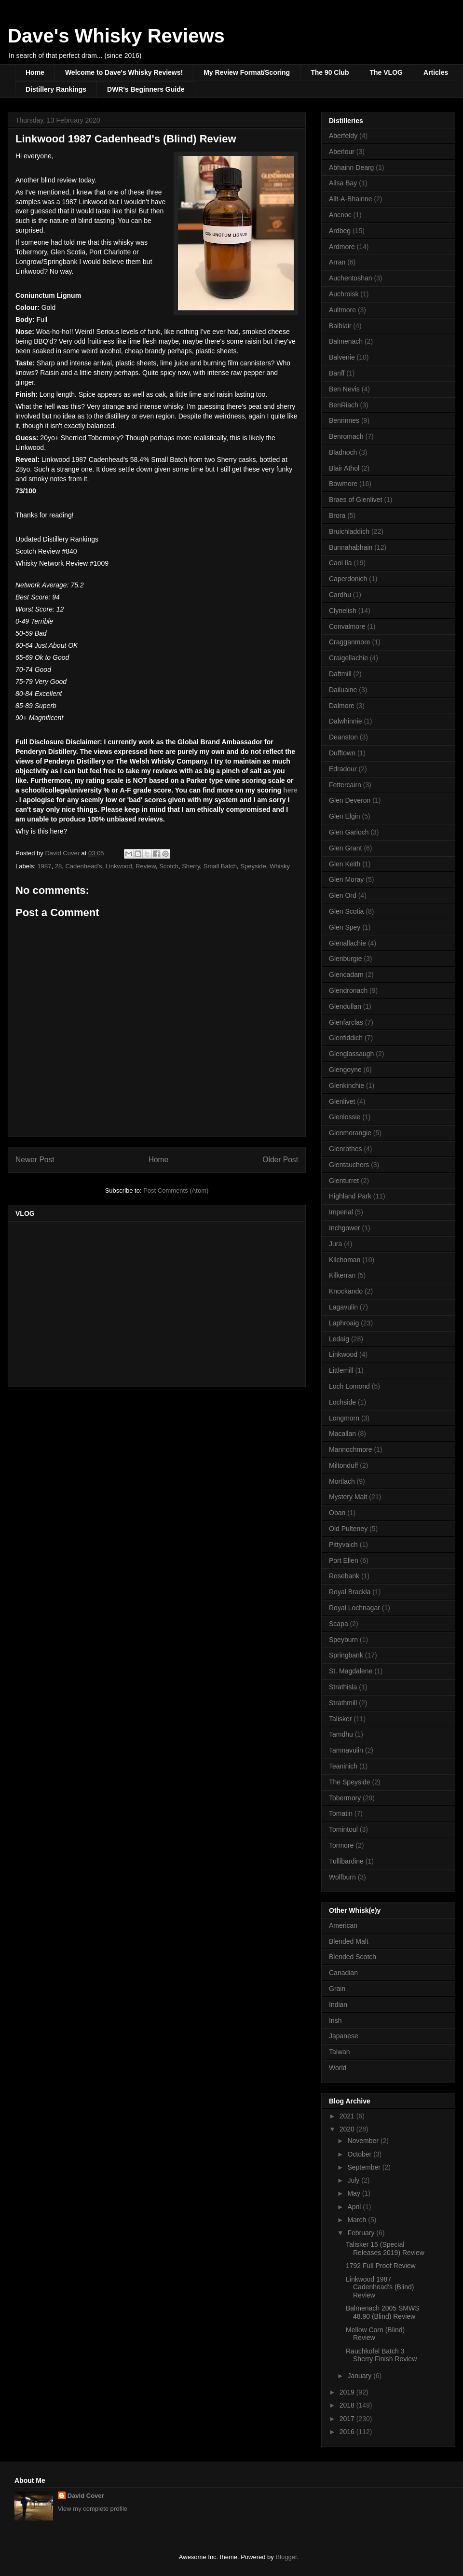 The image size is (463, 2576). Describe the element at coordinates (345, 785) in the screenshot. I see `Fettercairn` at that location.